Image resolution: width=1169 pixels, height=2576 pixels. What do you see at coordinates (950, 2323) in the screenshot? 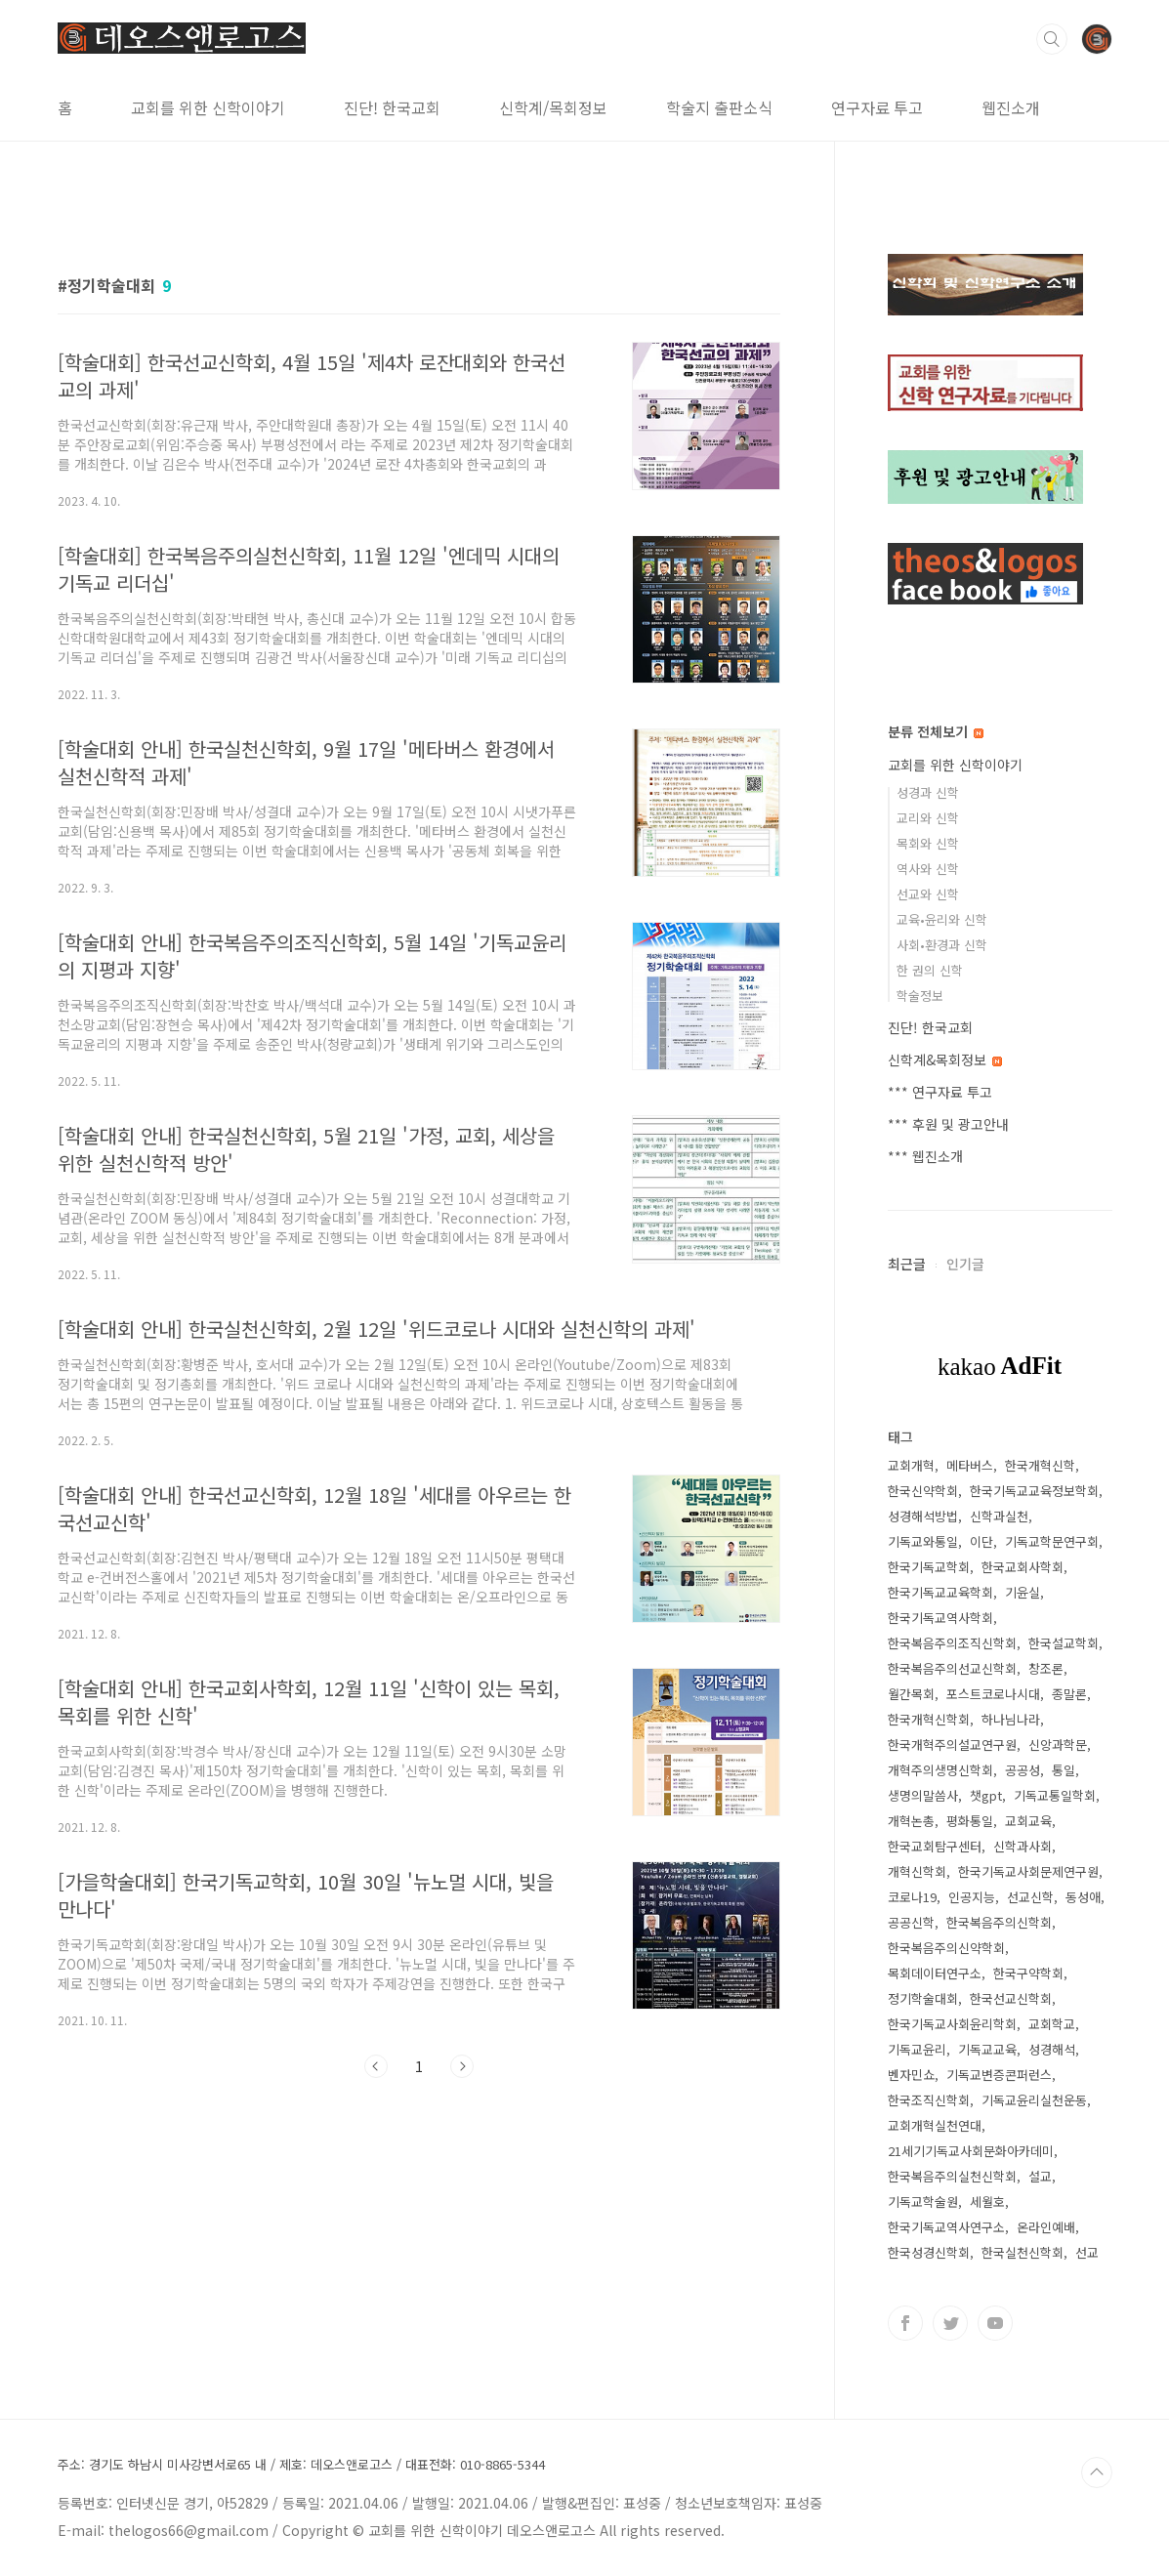
I see `트위터` at bounding box center [950, 2323].